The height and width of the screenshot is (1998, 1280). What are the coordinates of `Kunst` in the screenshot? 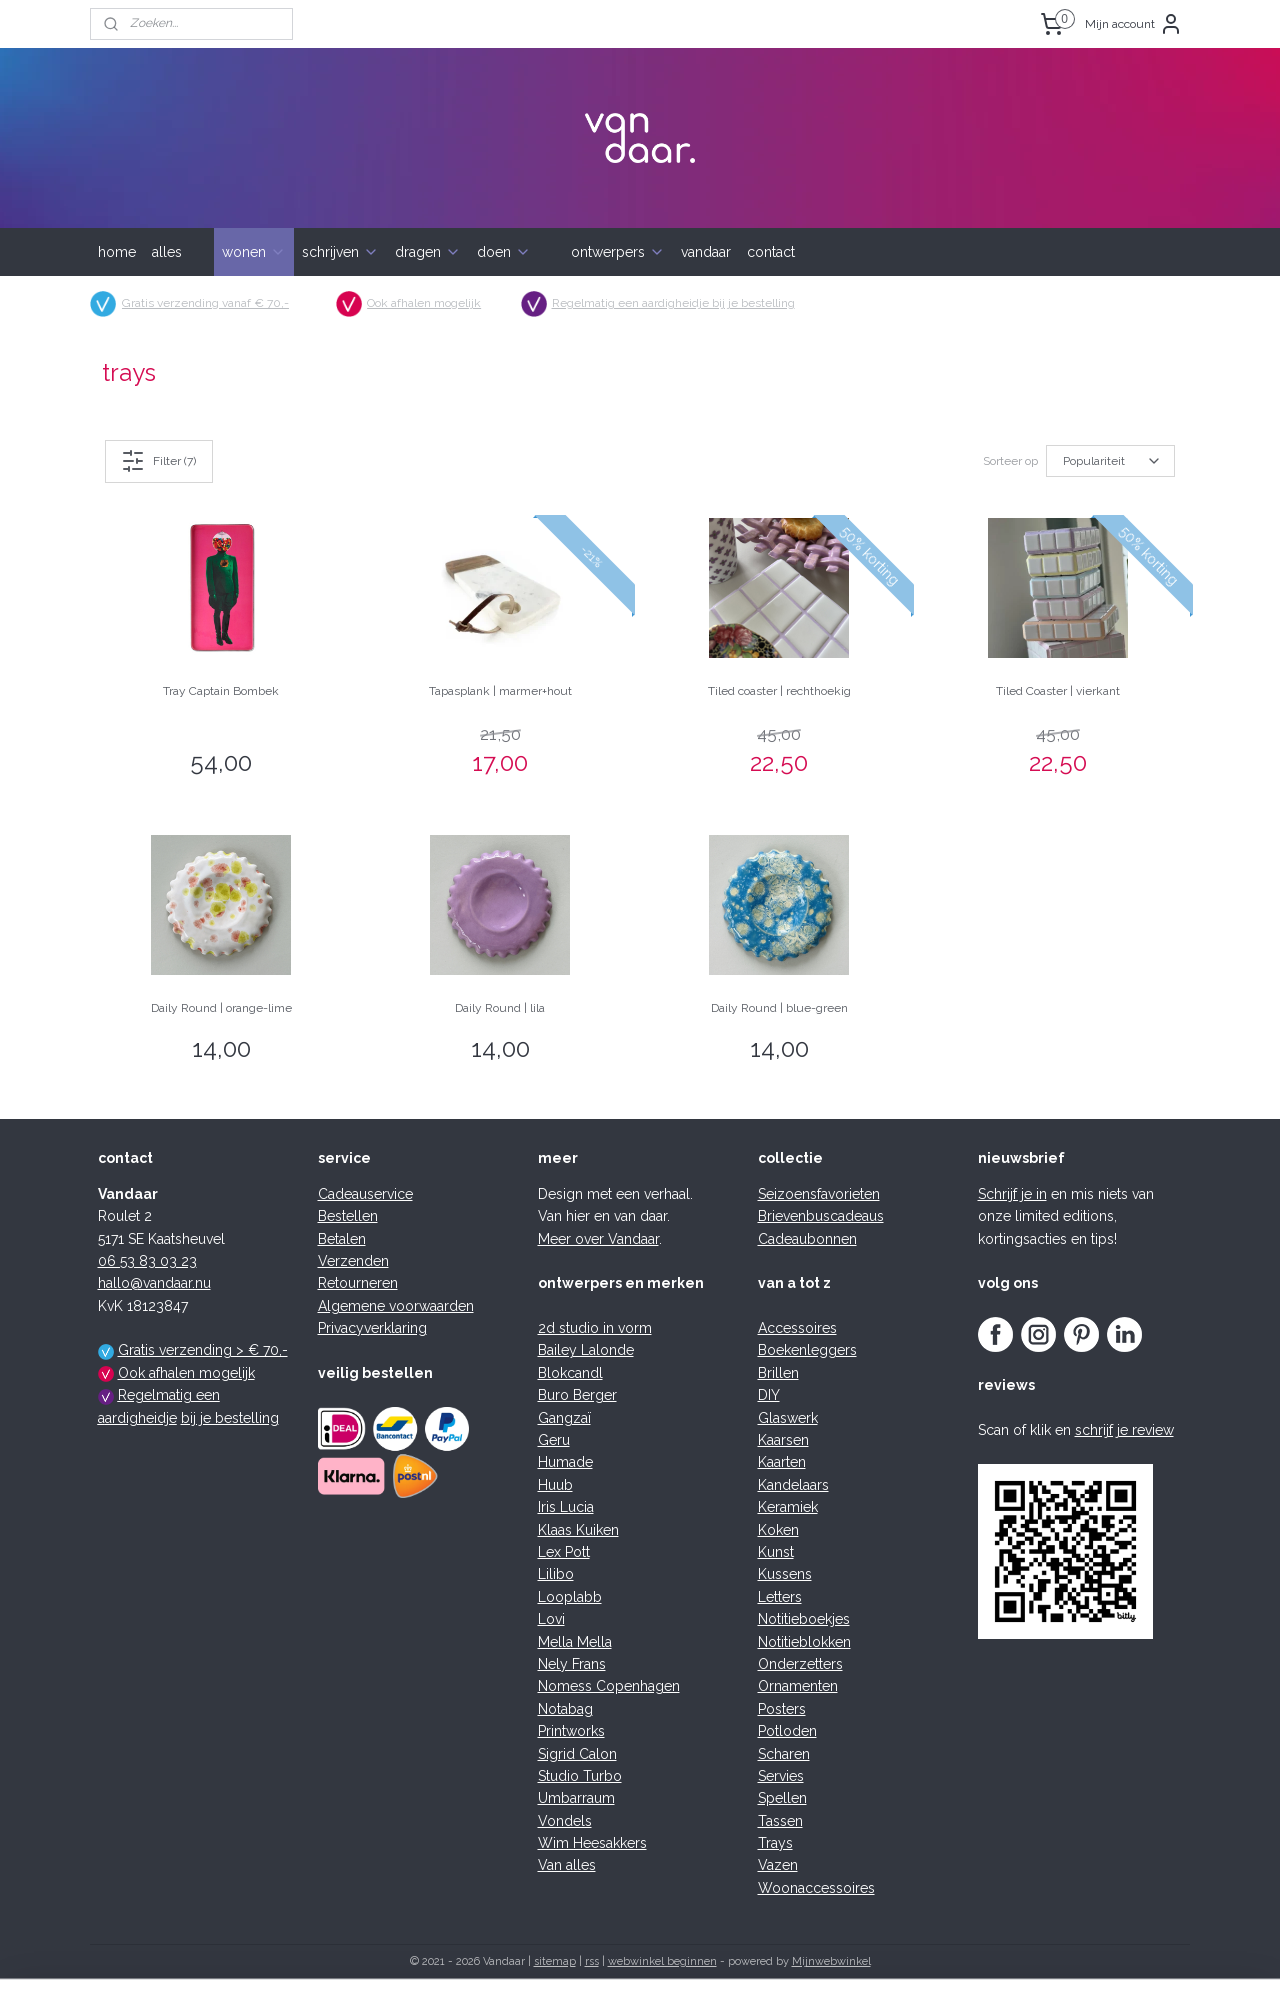 It's located at (776, 1552).